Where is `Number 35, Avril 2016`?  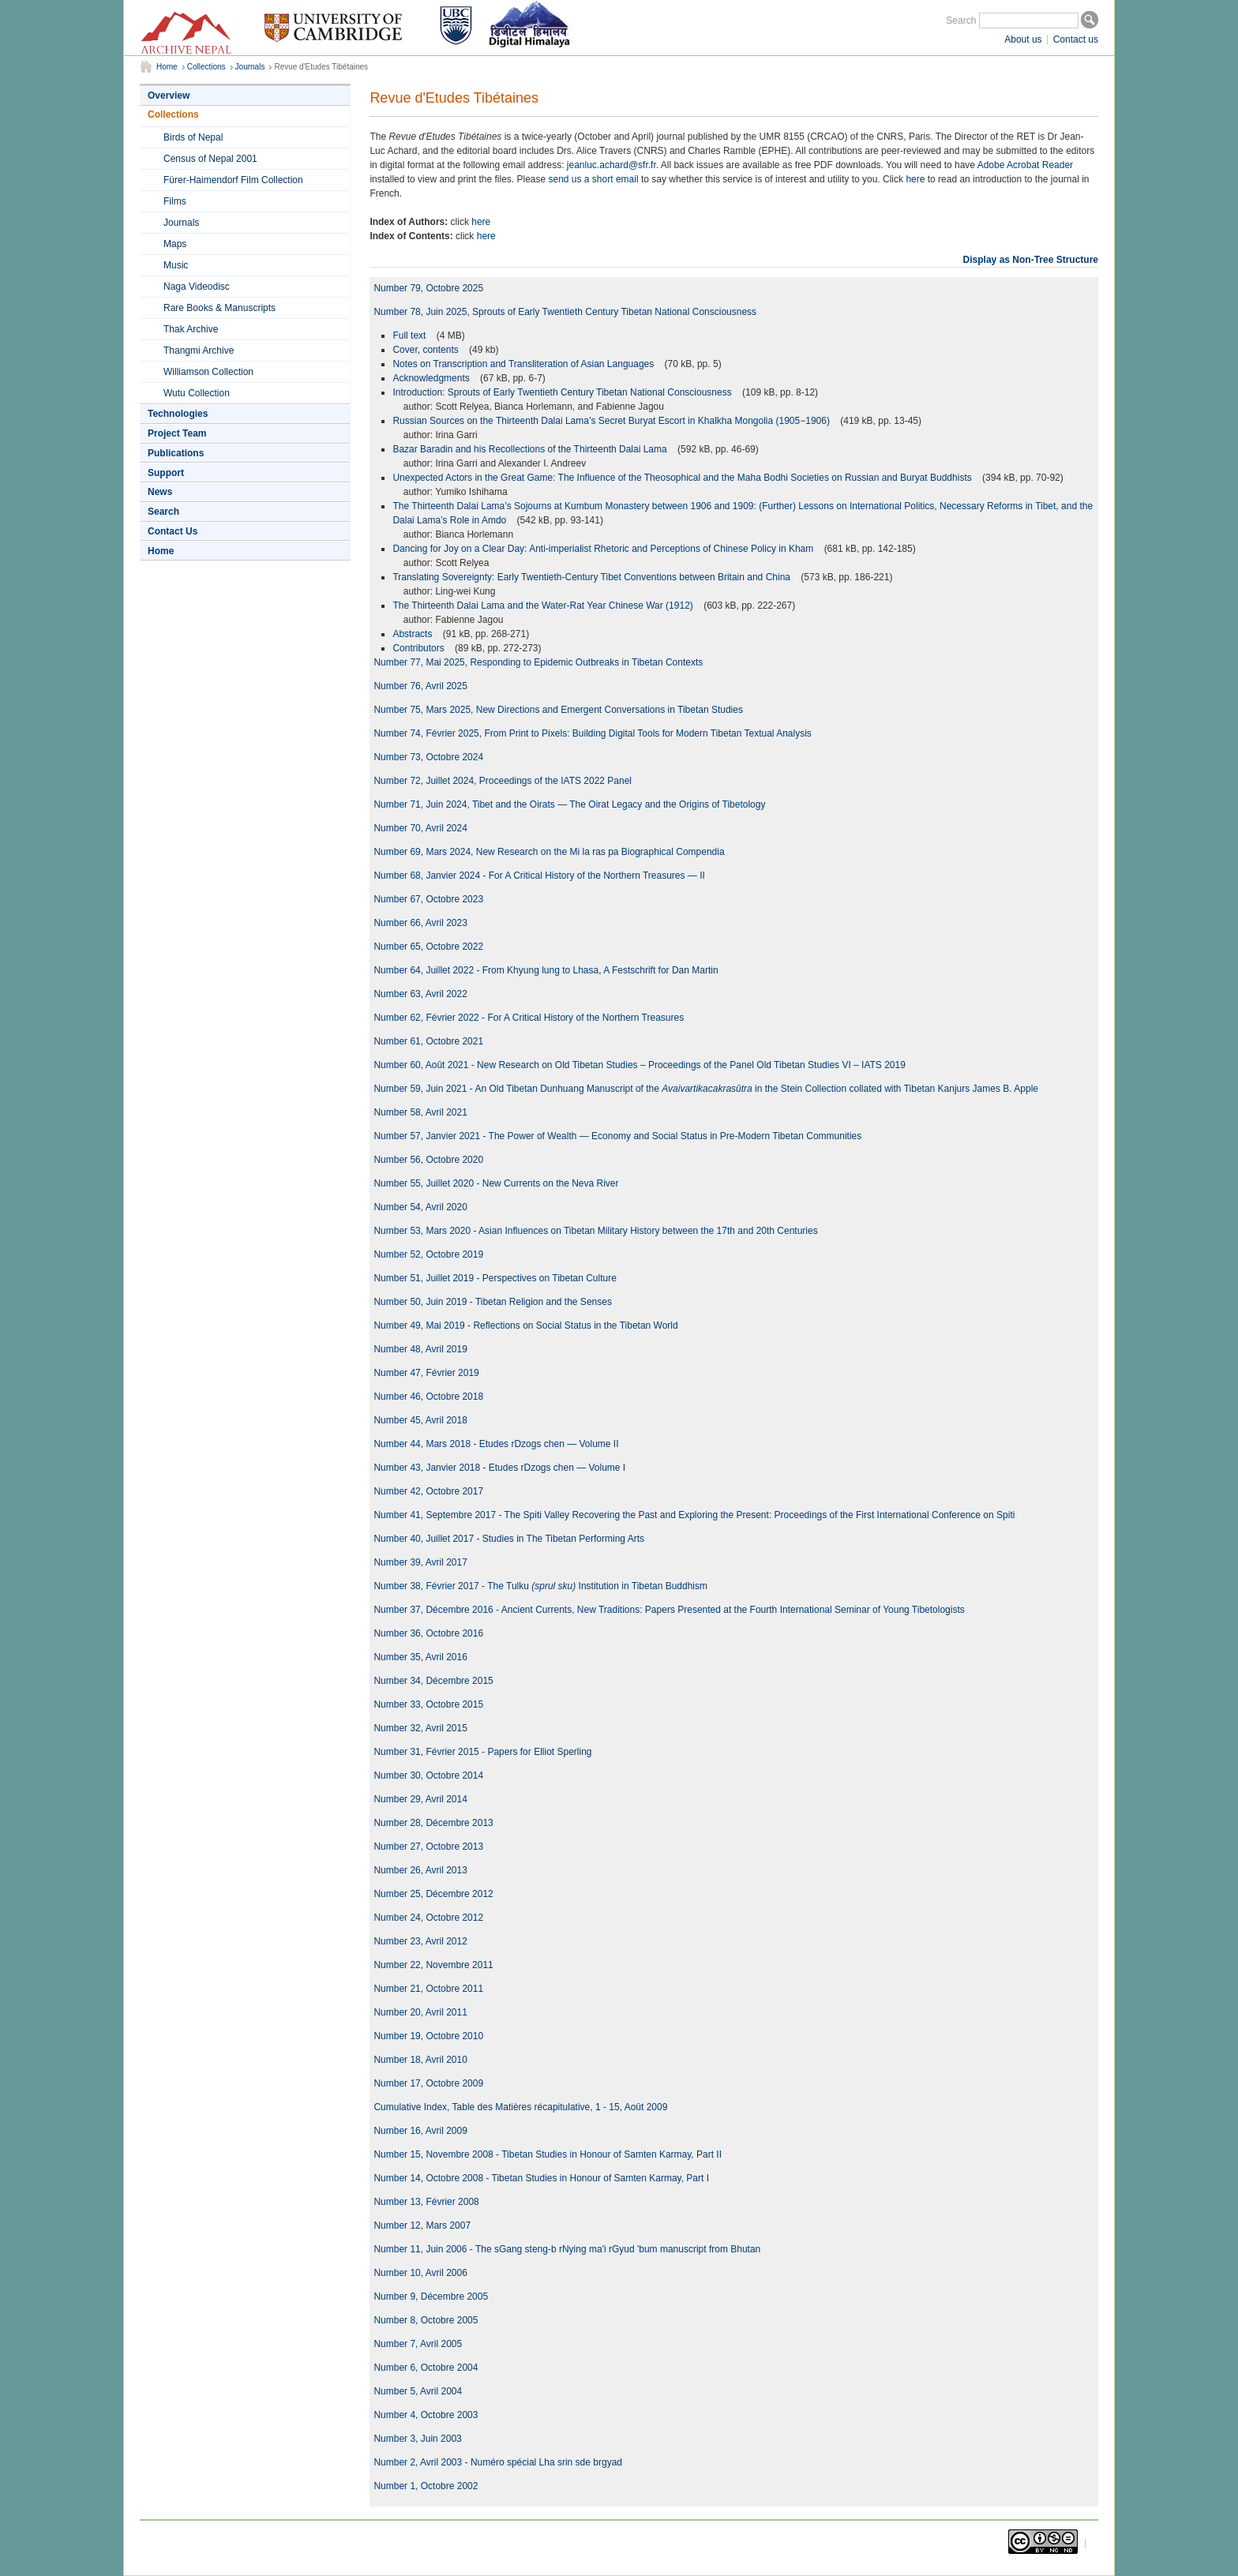 Number 35, Avril 2016 is located at coordinates (420, 1657).